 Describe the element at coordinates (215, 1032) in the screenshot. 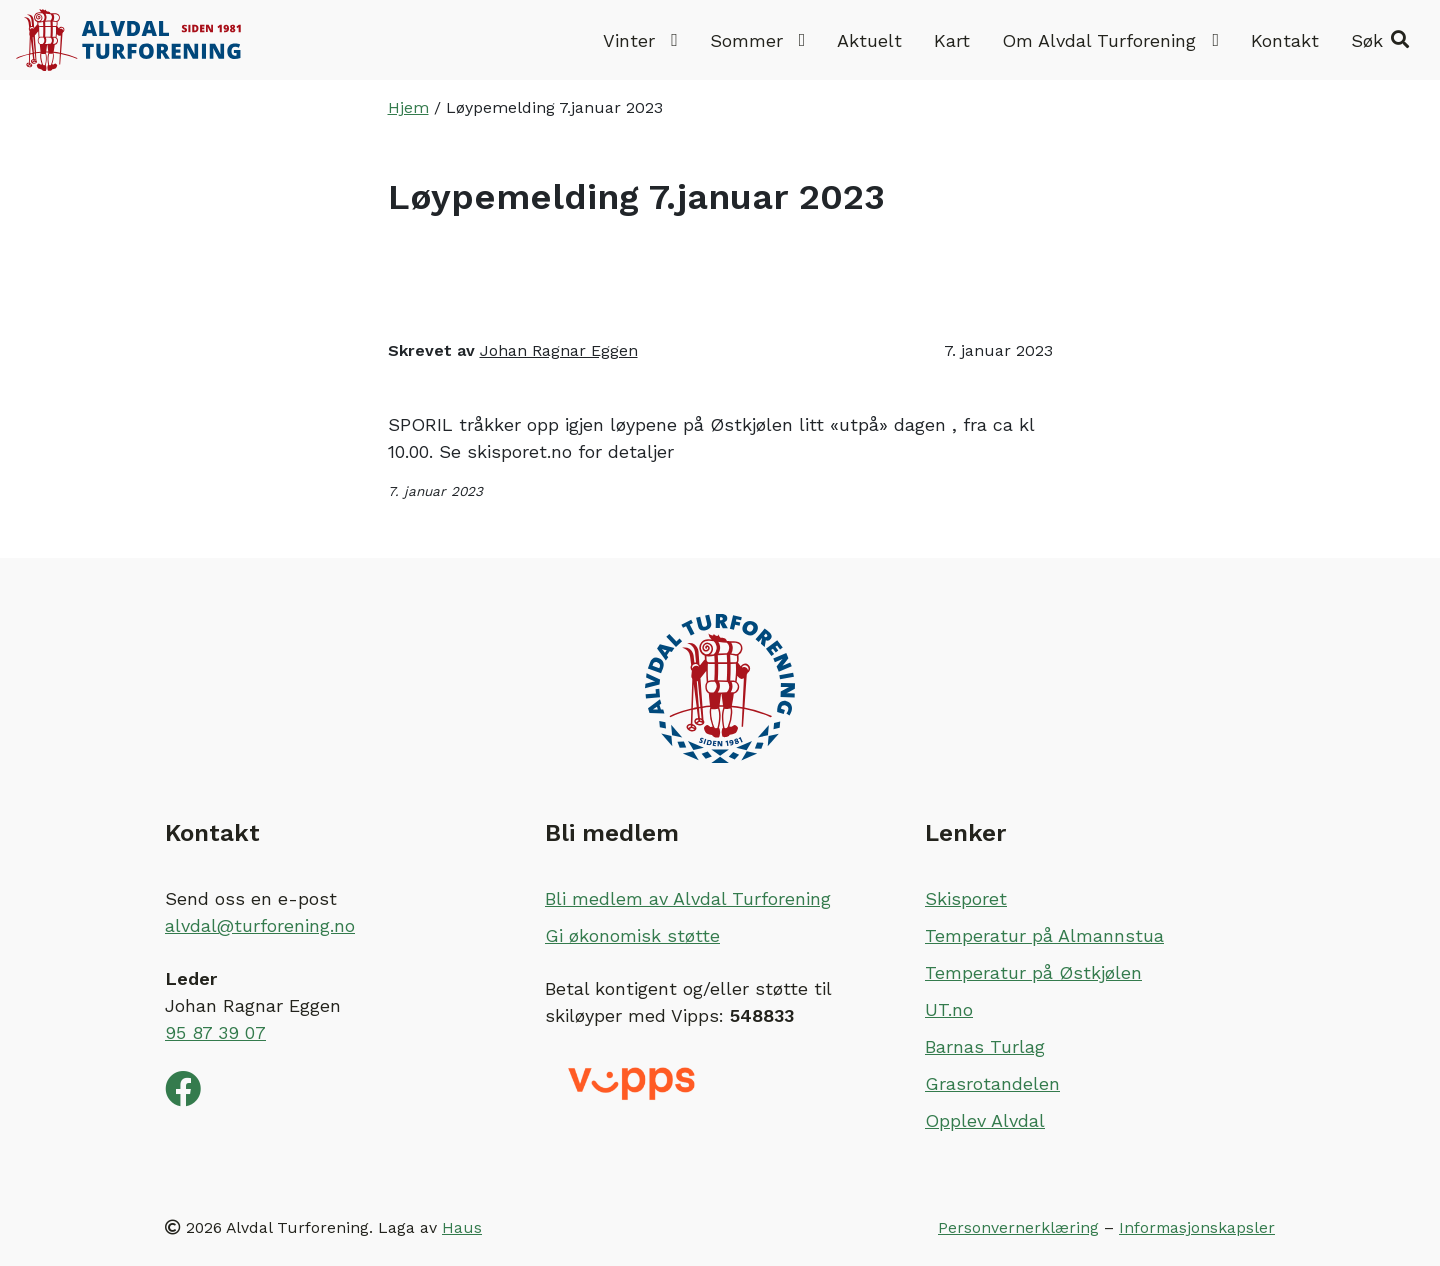

I see `95 87 39 07` at that location.